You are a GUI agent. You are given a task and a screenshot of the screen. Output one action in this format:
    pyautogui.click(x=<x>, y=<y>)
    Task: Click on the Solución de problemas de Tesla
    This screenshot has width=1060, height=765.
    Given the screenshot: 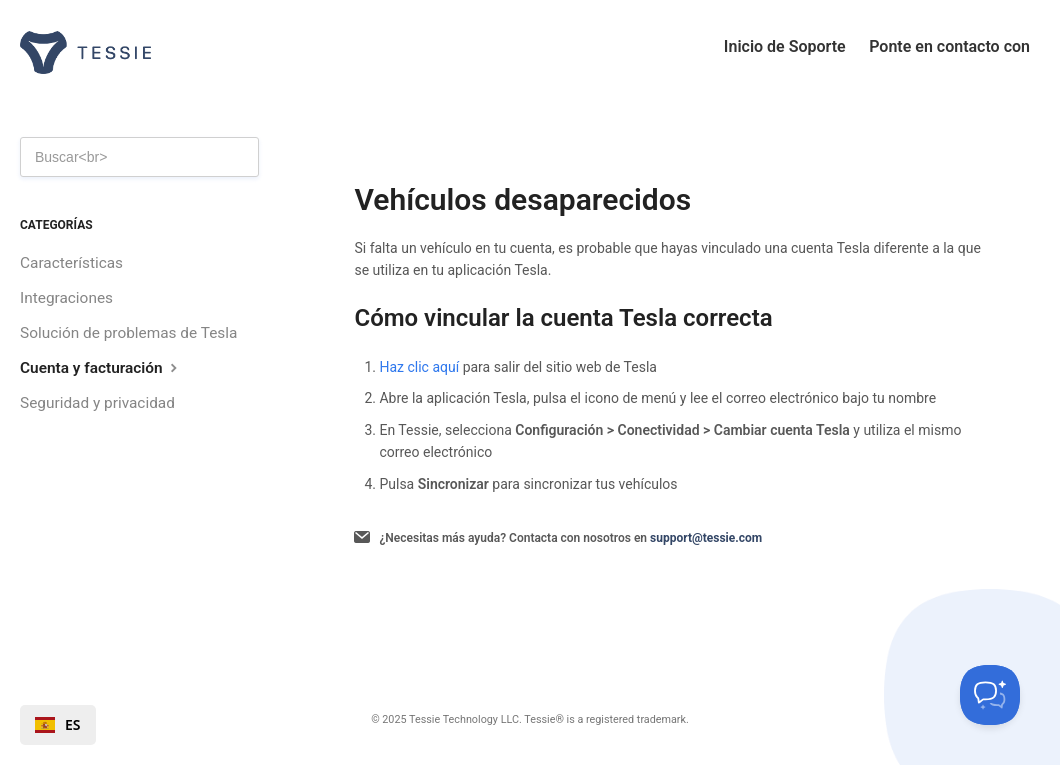 What is the action you would take?
    pyautogui.click(x=128, y=333)
    